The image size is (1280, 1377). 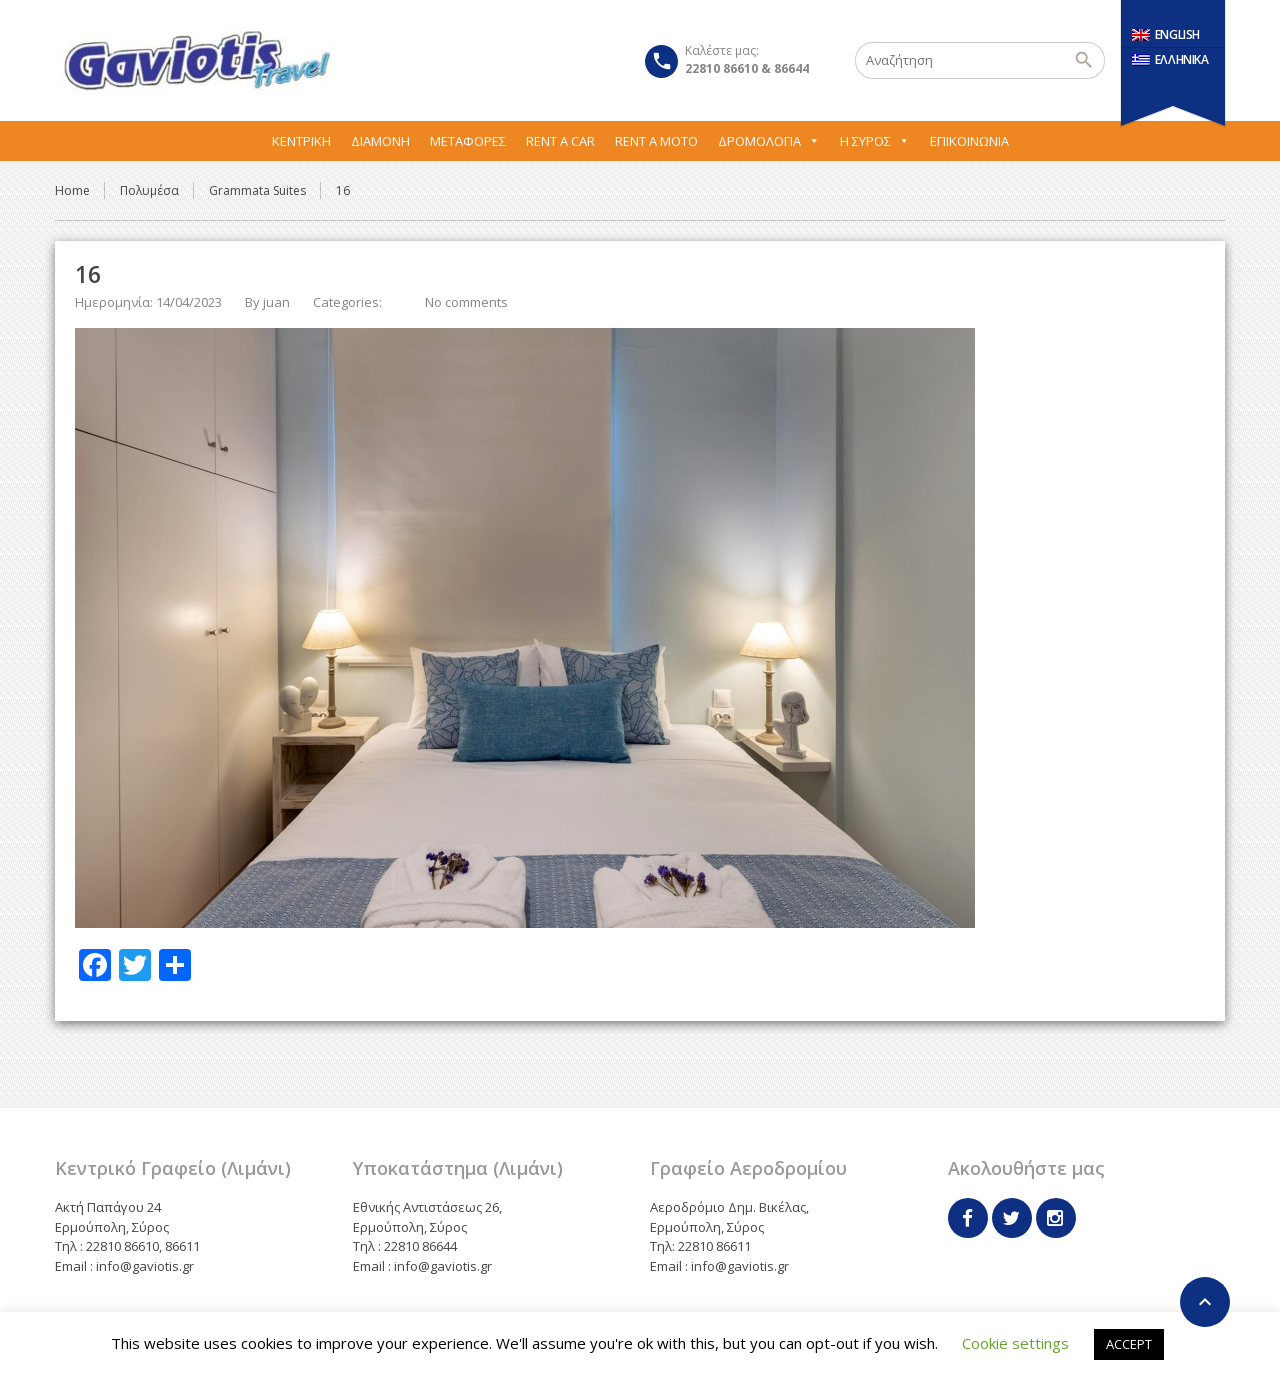 What do you see at coordinates (1015, 1343) in the screenshot?
I see `Cookie settings [button]` at bounding box center [1015, 1343].